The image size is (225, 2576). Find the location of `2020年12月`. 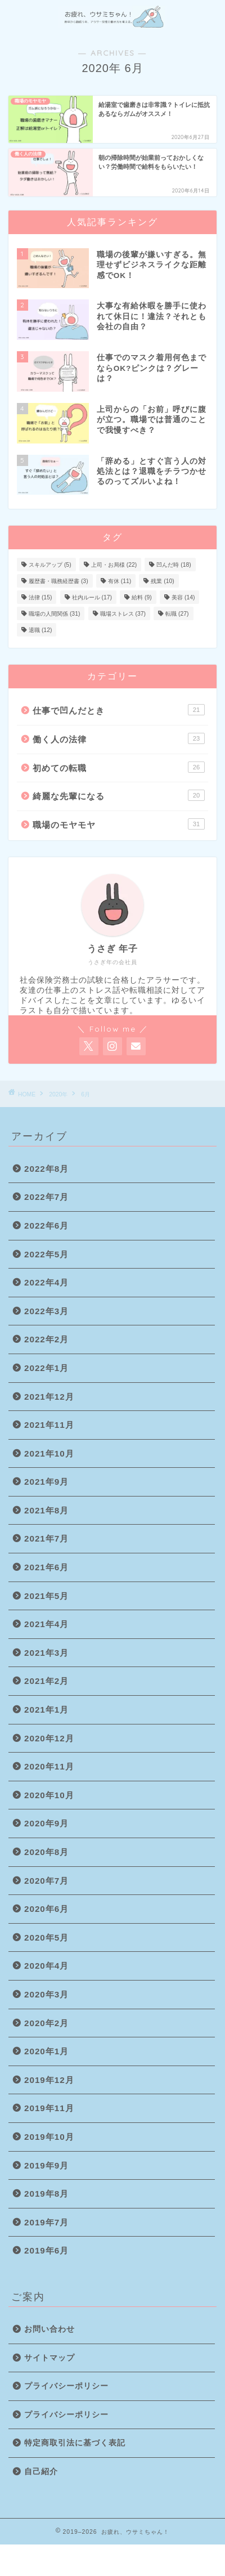

2020年12月 is located at coordinates (49, 1738).